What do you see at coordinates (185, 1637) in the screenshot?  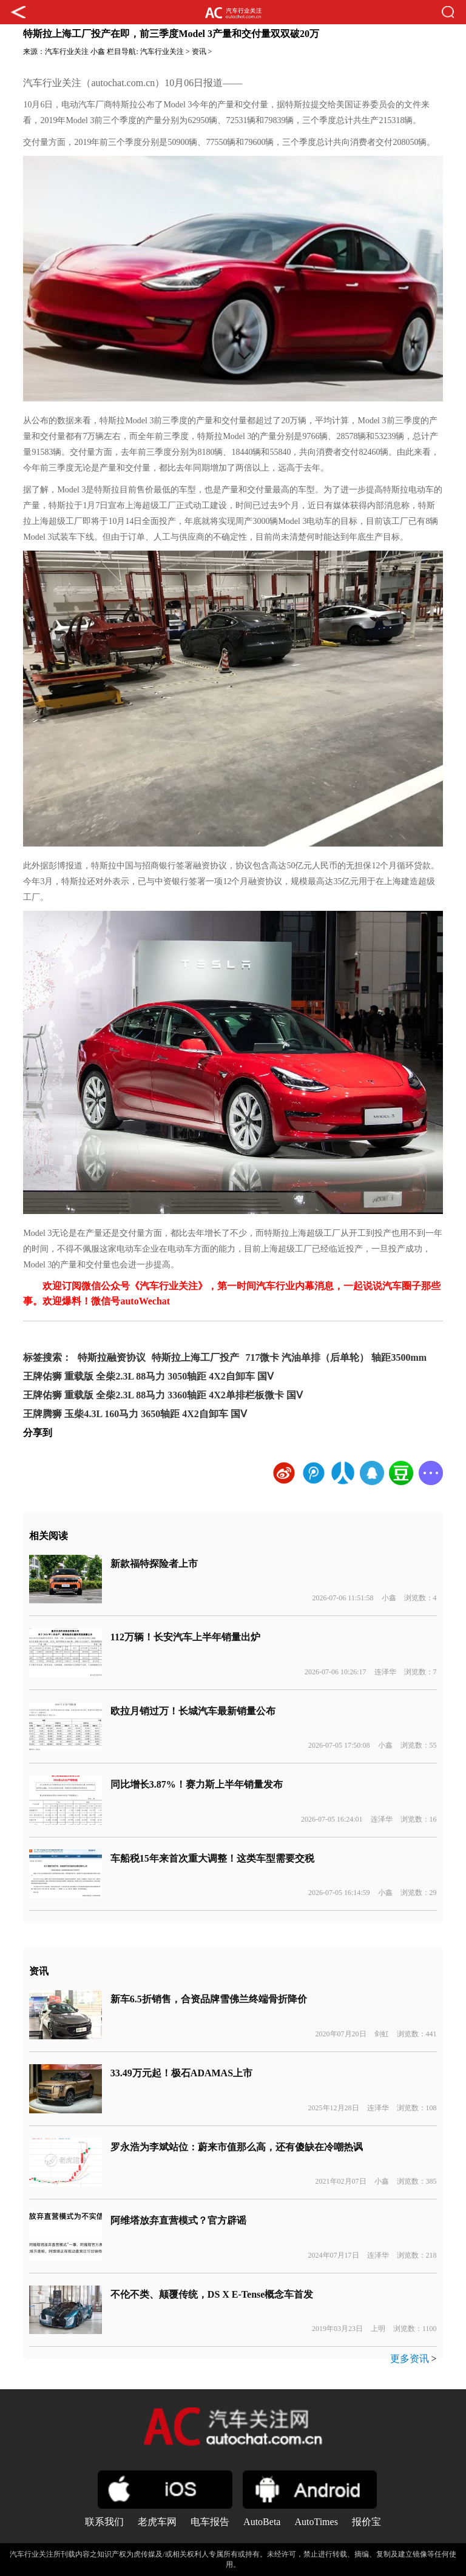 I see `112万辆！长安汽车上半年销量出炉` at bounding box center [185, 1637].